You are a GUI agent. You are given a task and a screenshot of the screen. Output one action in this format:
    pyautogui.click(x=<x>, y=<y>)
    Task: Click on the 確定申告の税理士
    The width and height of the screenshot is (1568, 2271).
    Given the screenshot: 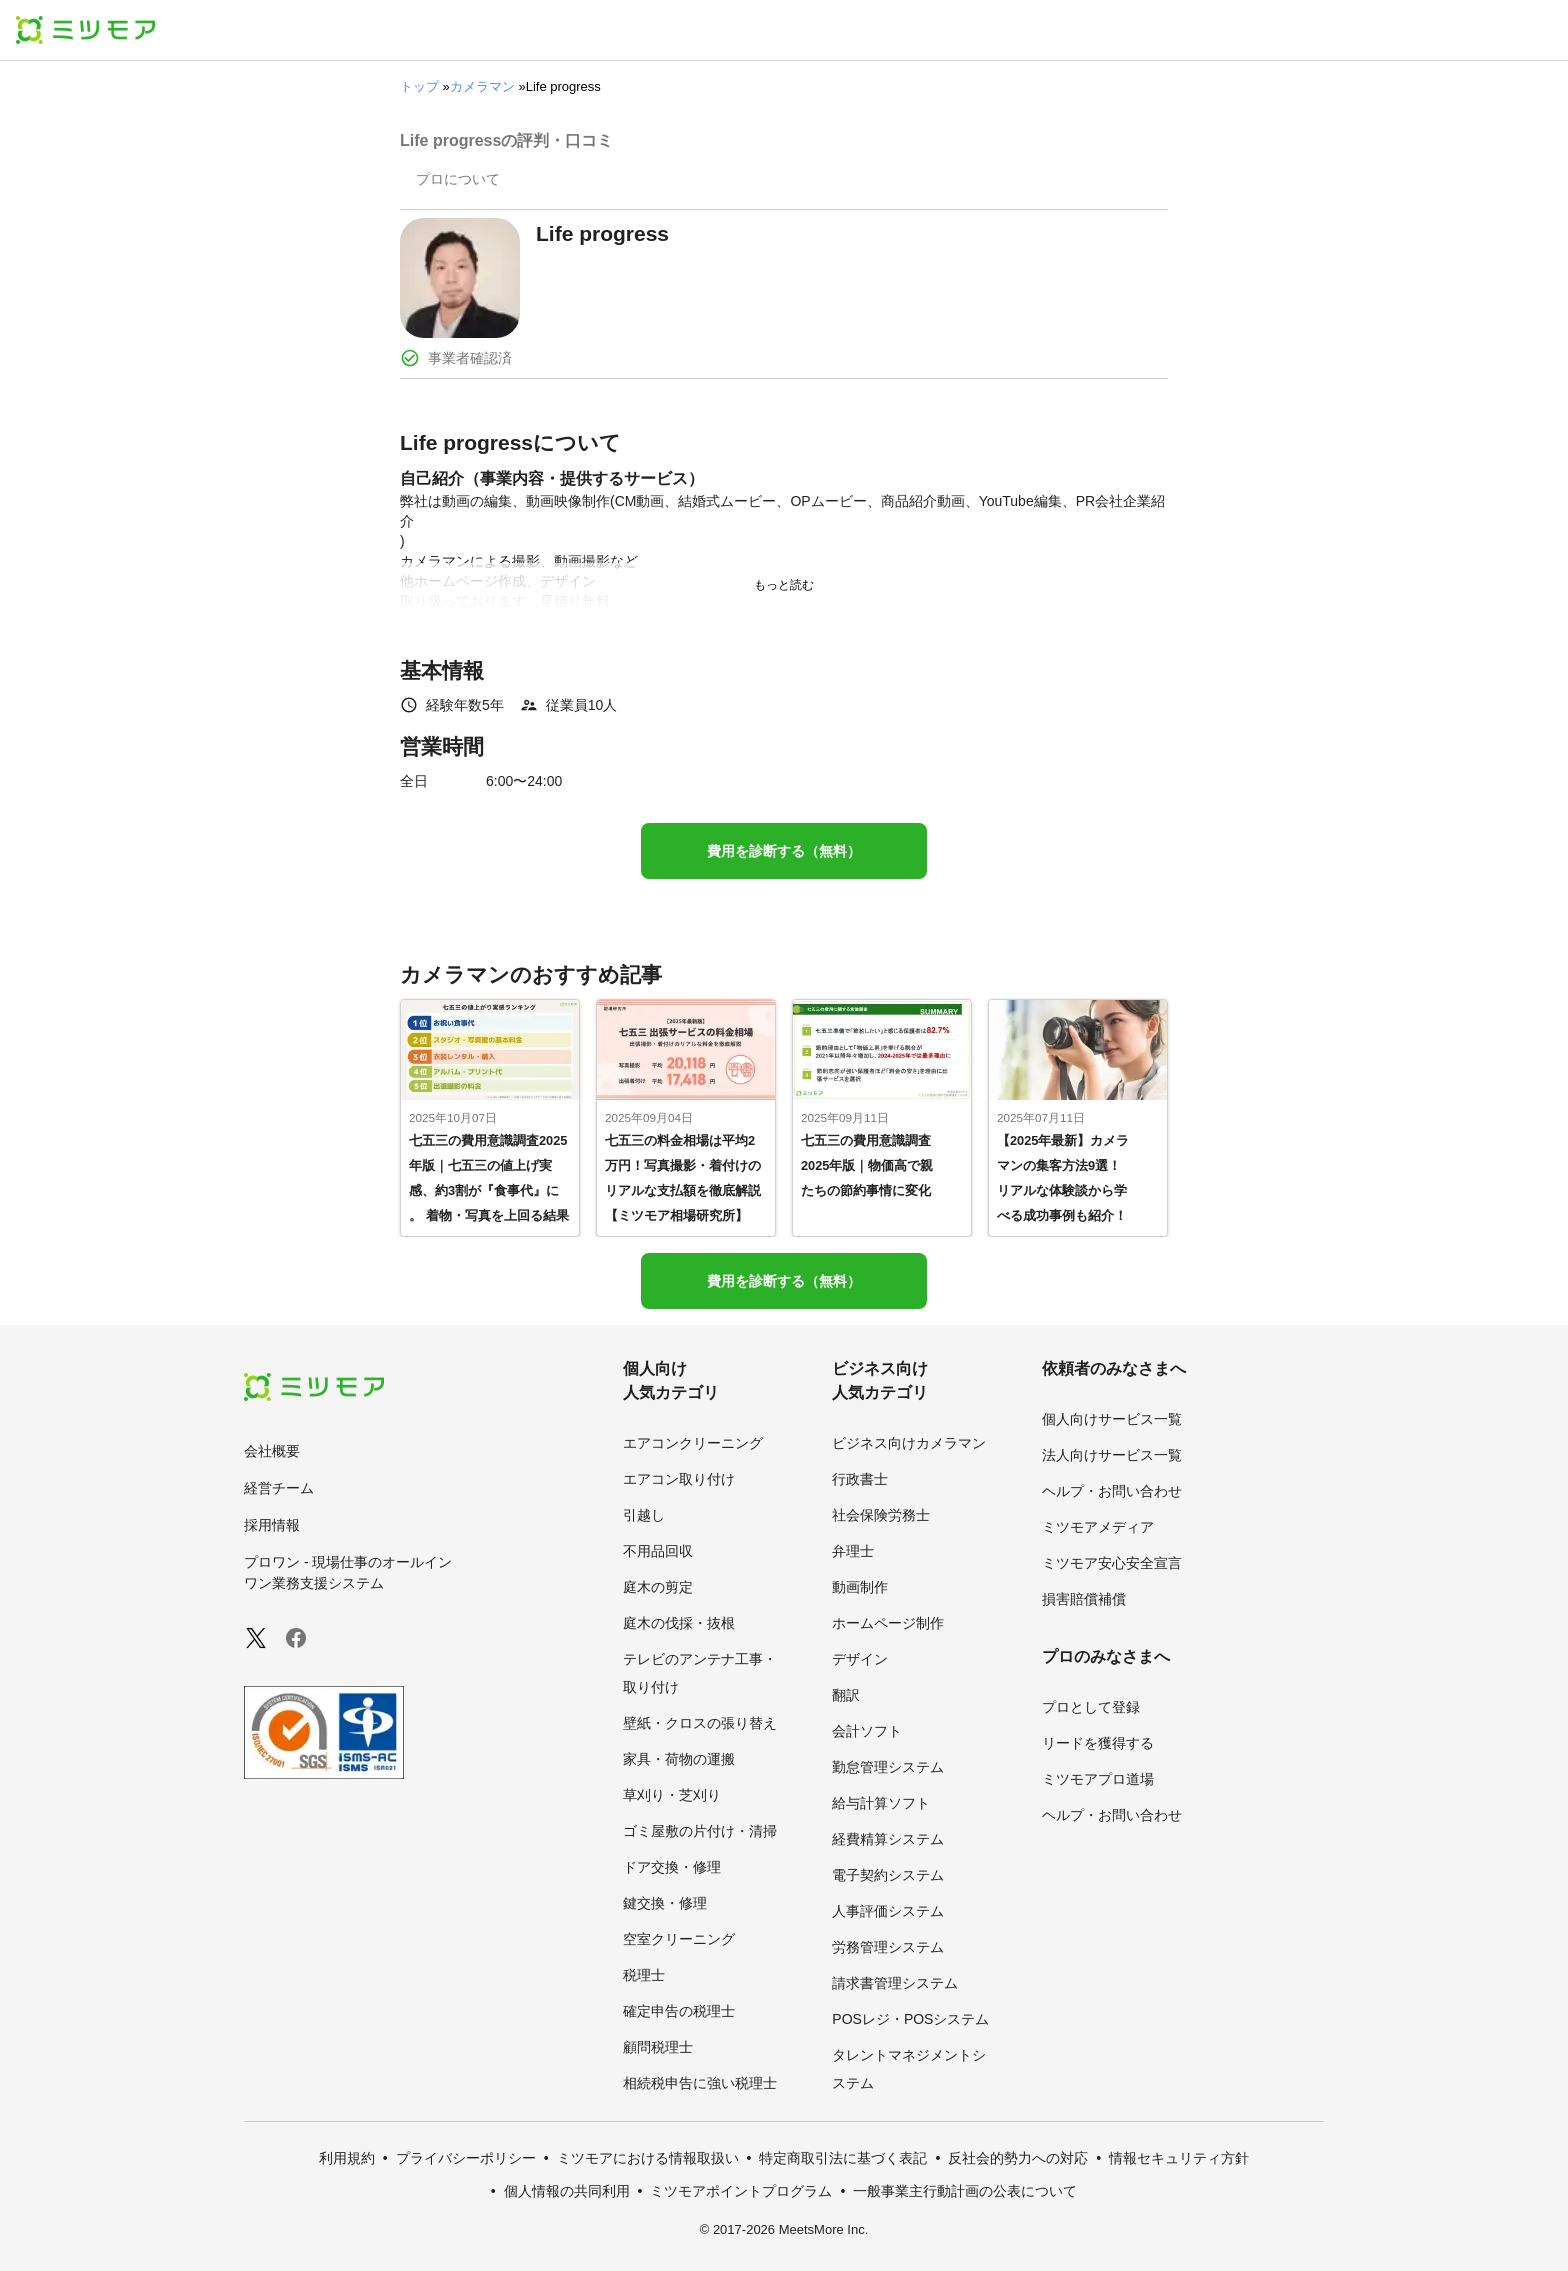 What is the action you would take?
    pyautogui.click(x=679, y=2011)
    